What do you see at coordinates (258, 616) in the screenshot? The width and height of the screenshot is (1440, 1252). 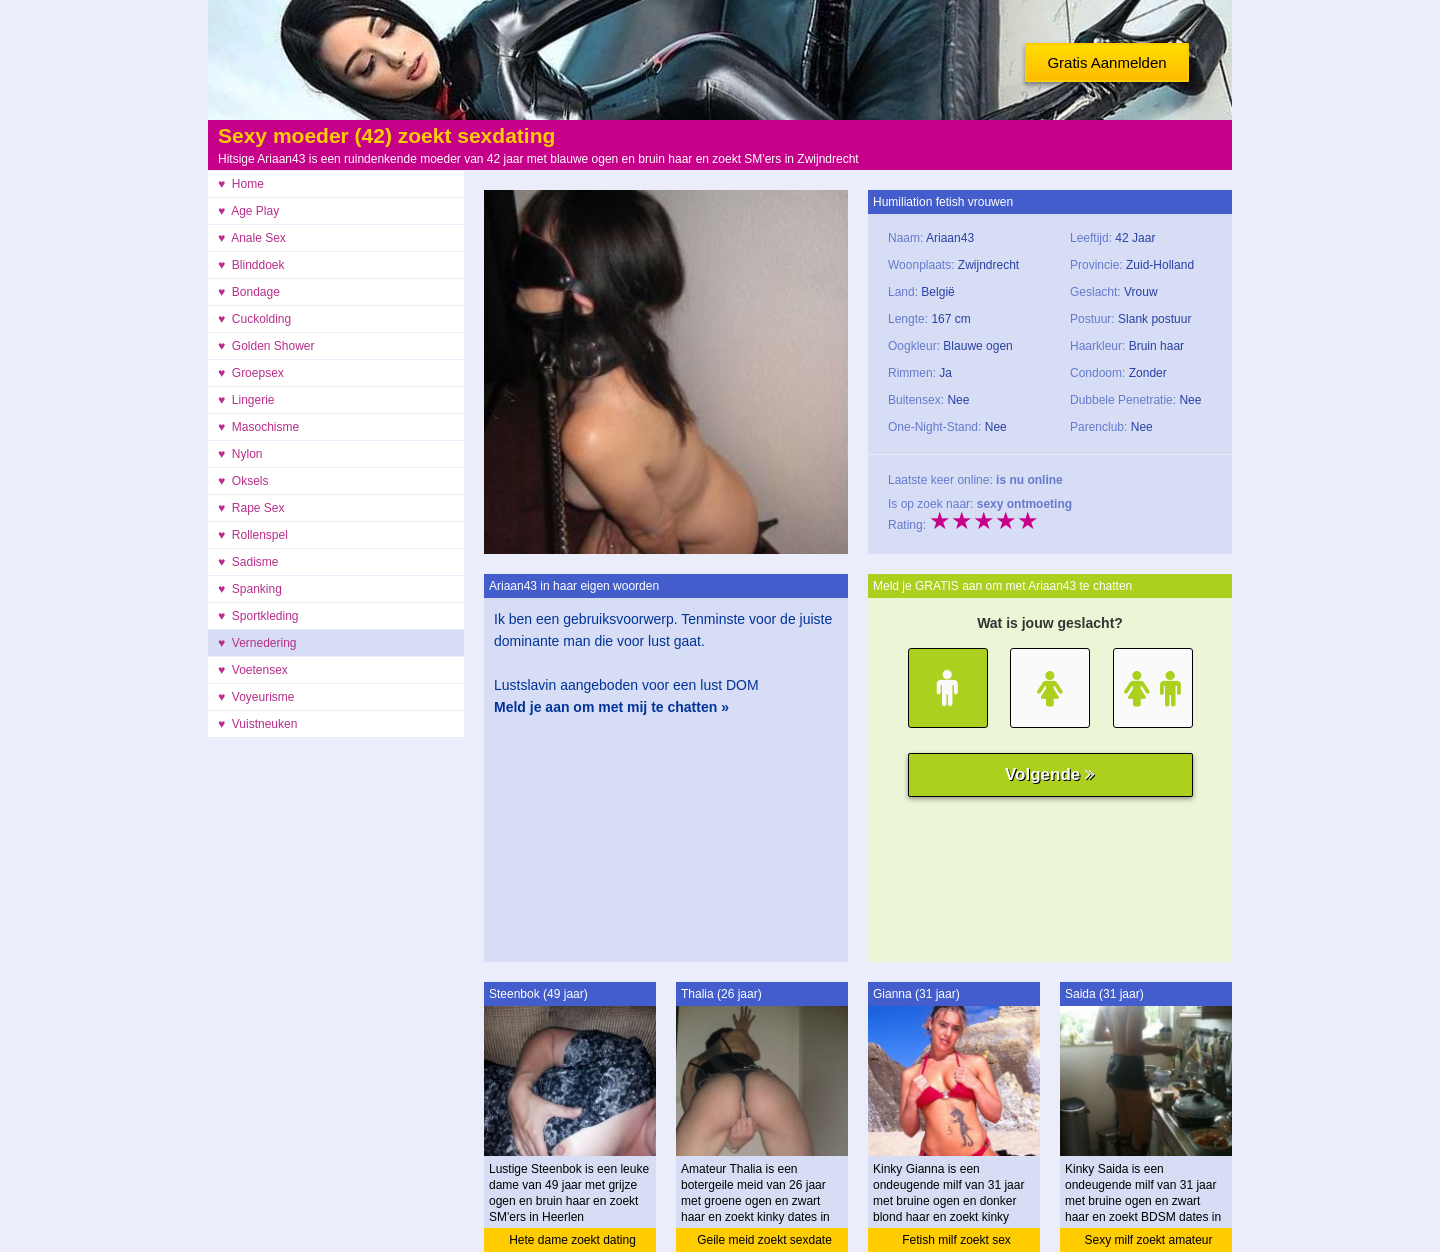 I see `♥ Sportkleding` at bounding box center [258, 616].